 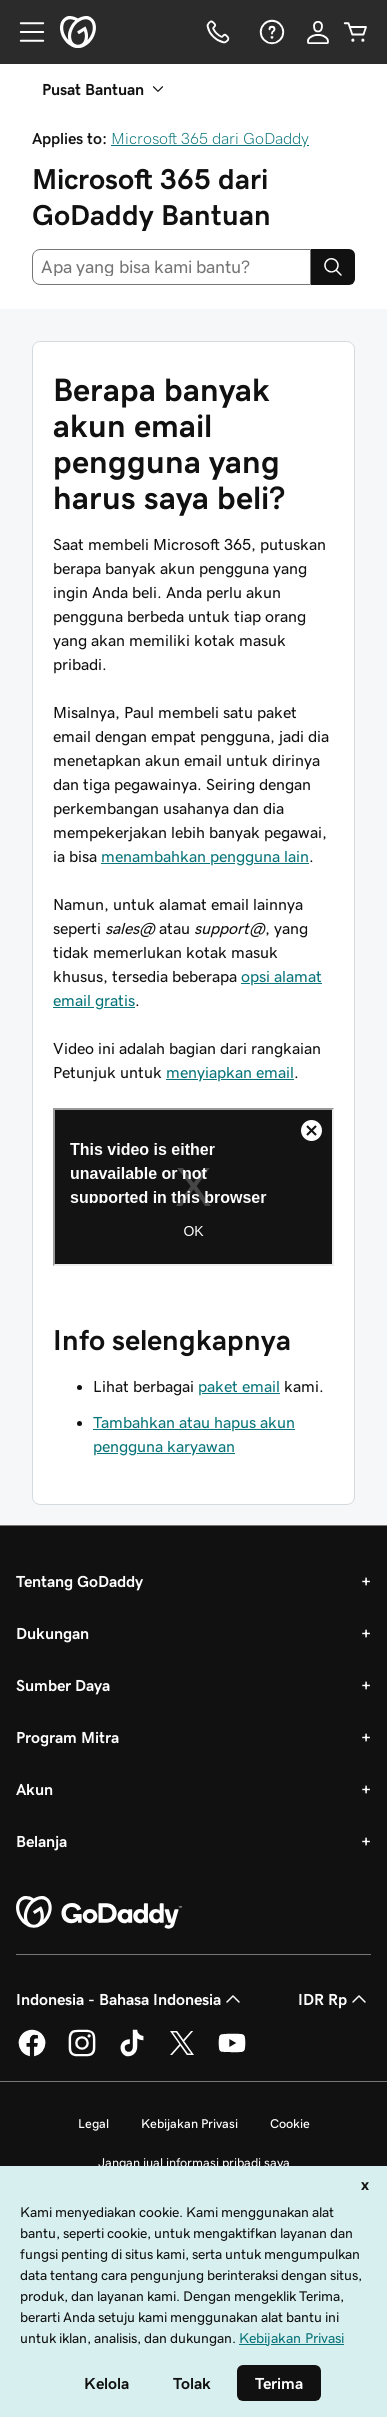 I want to click on [GoDaddy di Facebook], so click(x=32, y=2053).